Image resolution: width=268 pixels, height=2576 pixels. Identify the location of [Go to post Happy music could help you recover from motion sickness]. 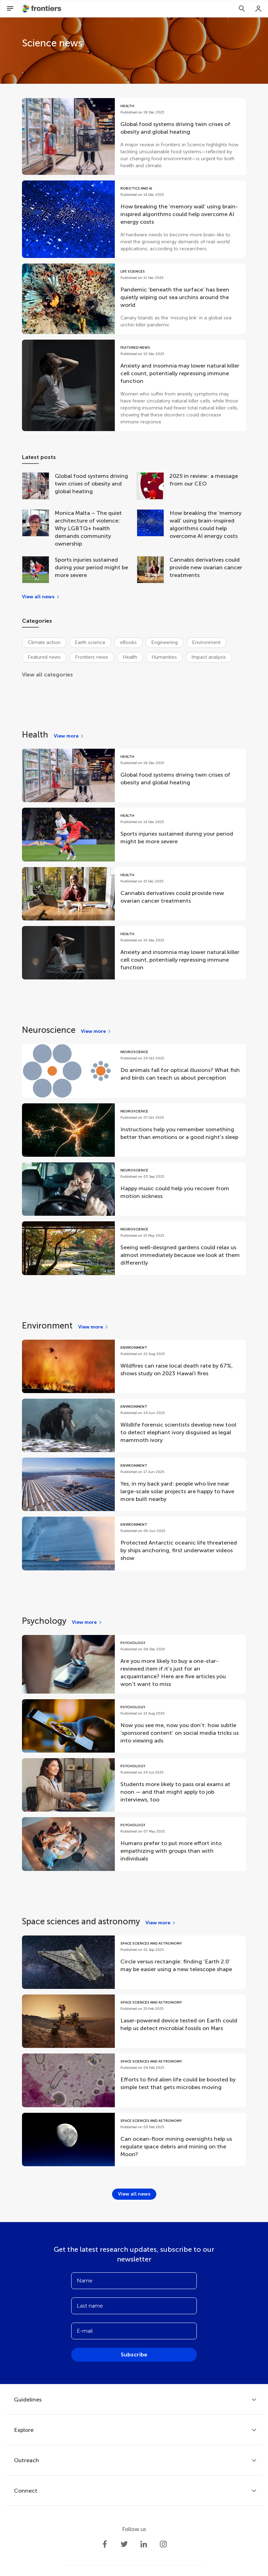
(134, 1189).